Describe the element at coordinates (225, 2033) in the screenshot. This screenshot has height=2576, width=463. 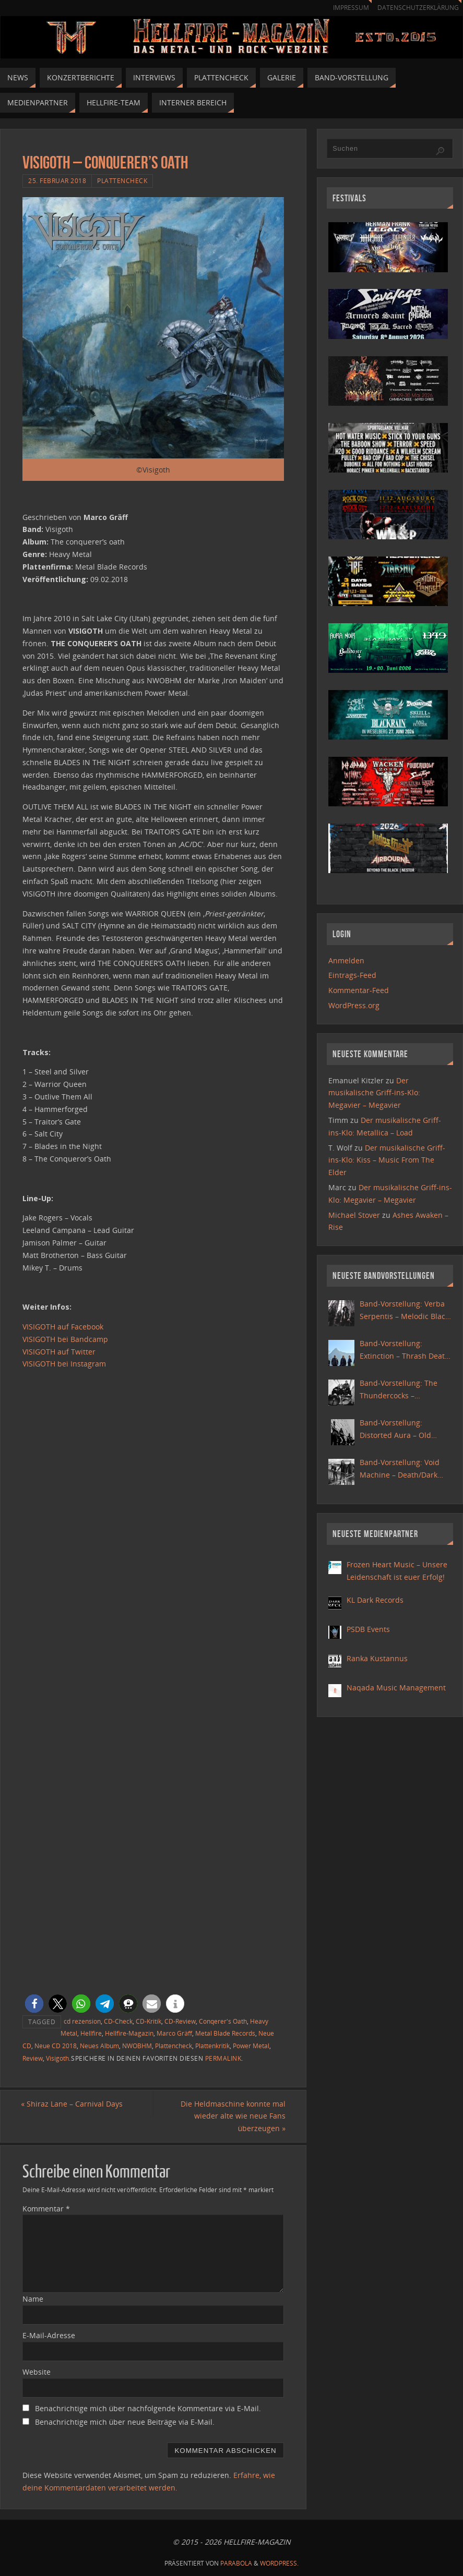
I see `Metal Blade Records` at that location.